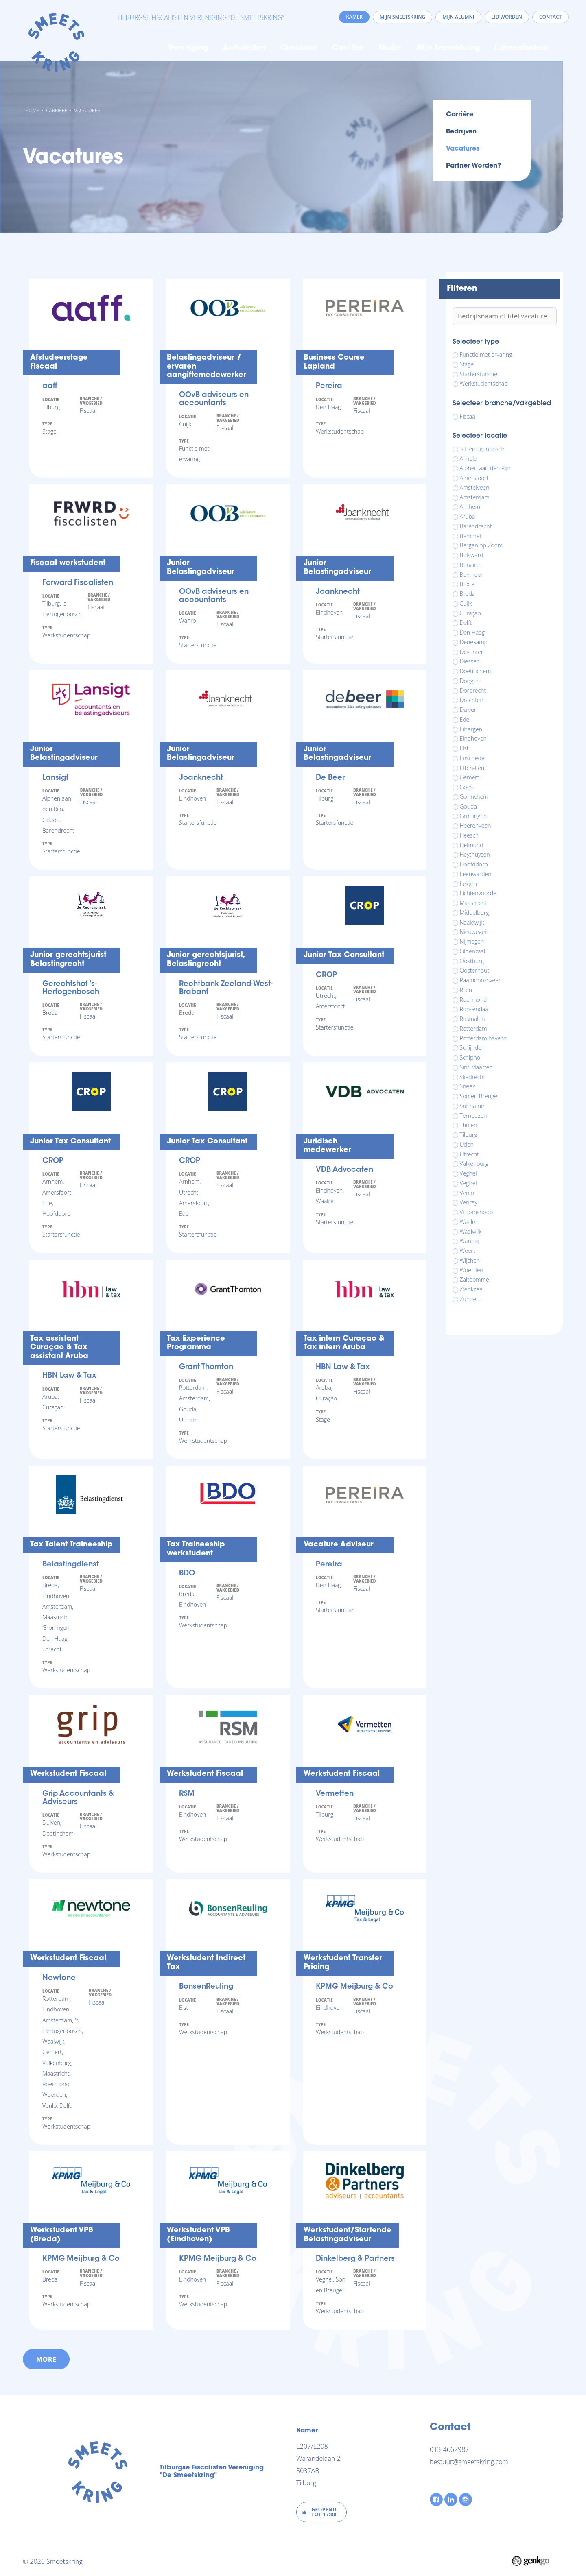 Image resolution: width=586 pixels, height=2576 pixels. Describe the element at coordinates (468, 584) in the screenshot. I see `Boxtel` at that location.